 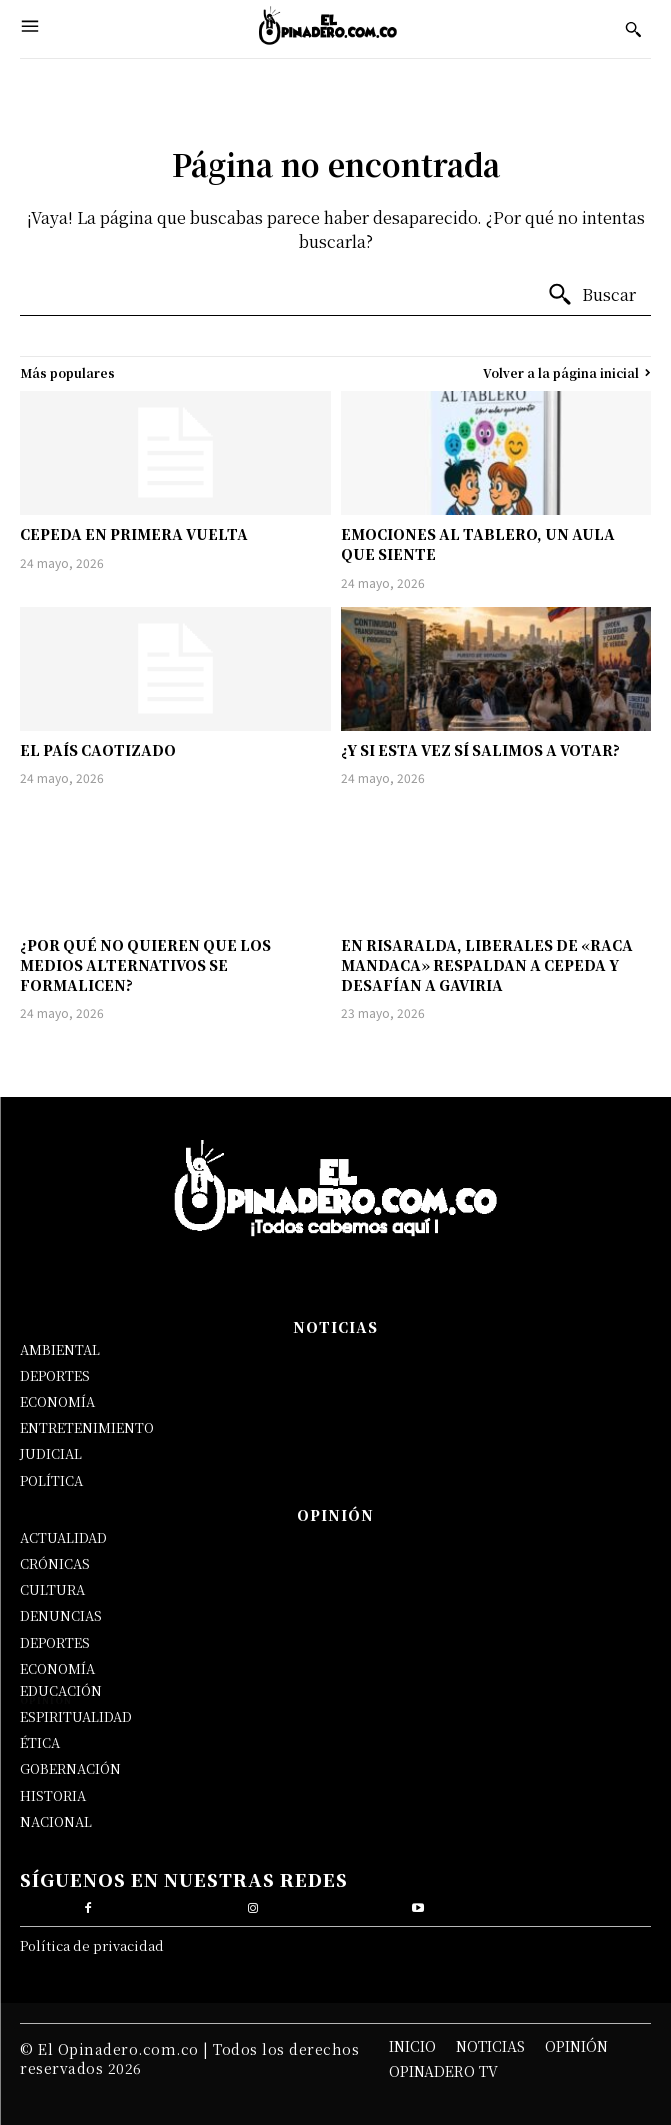 I want to click on ÉTICA, so click(x=40, y=1742).